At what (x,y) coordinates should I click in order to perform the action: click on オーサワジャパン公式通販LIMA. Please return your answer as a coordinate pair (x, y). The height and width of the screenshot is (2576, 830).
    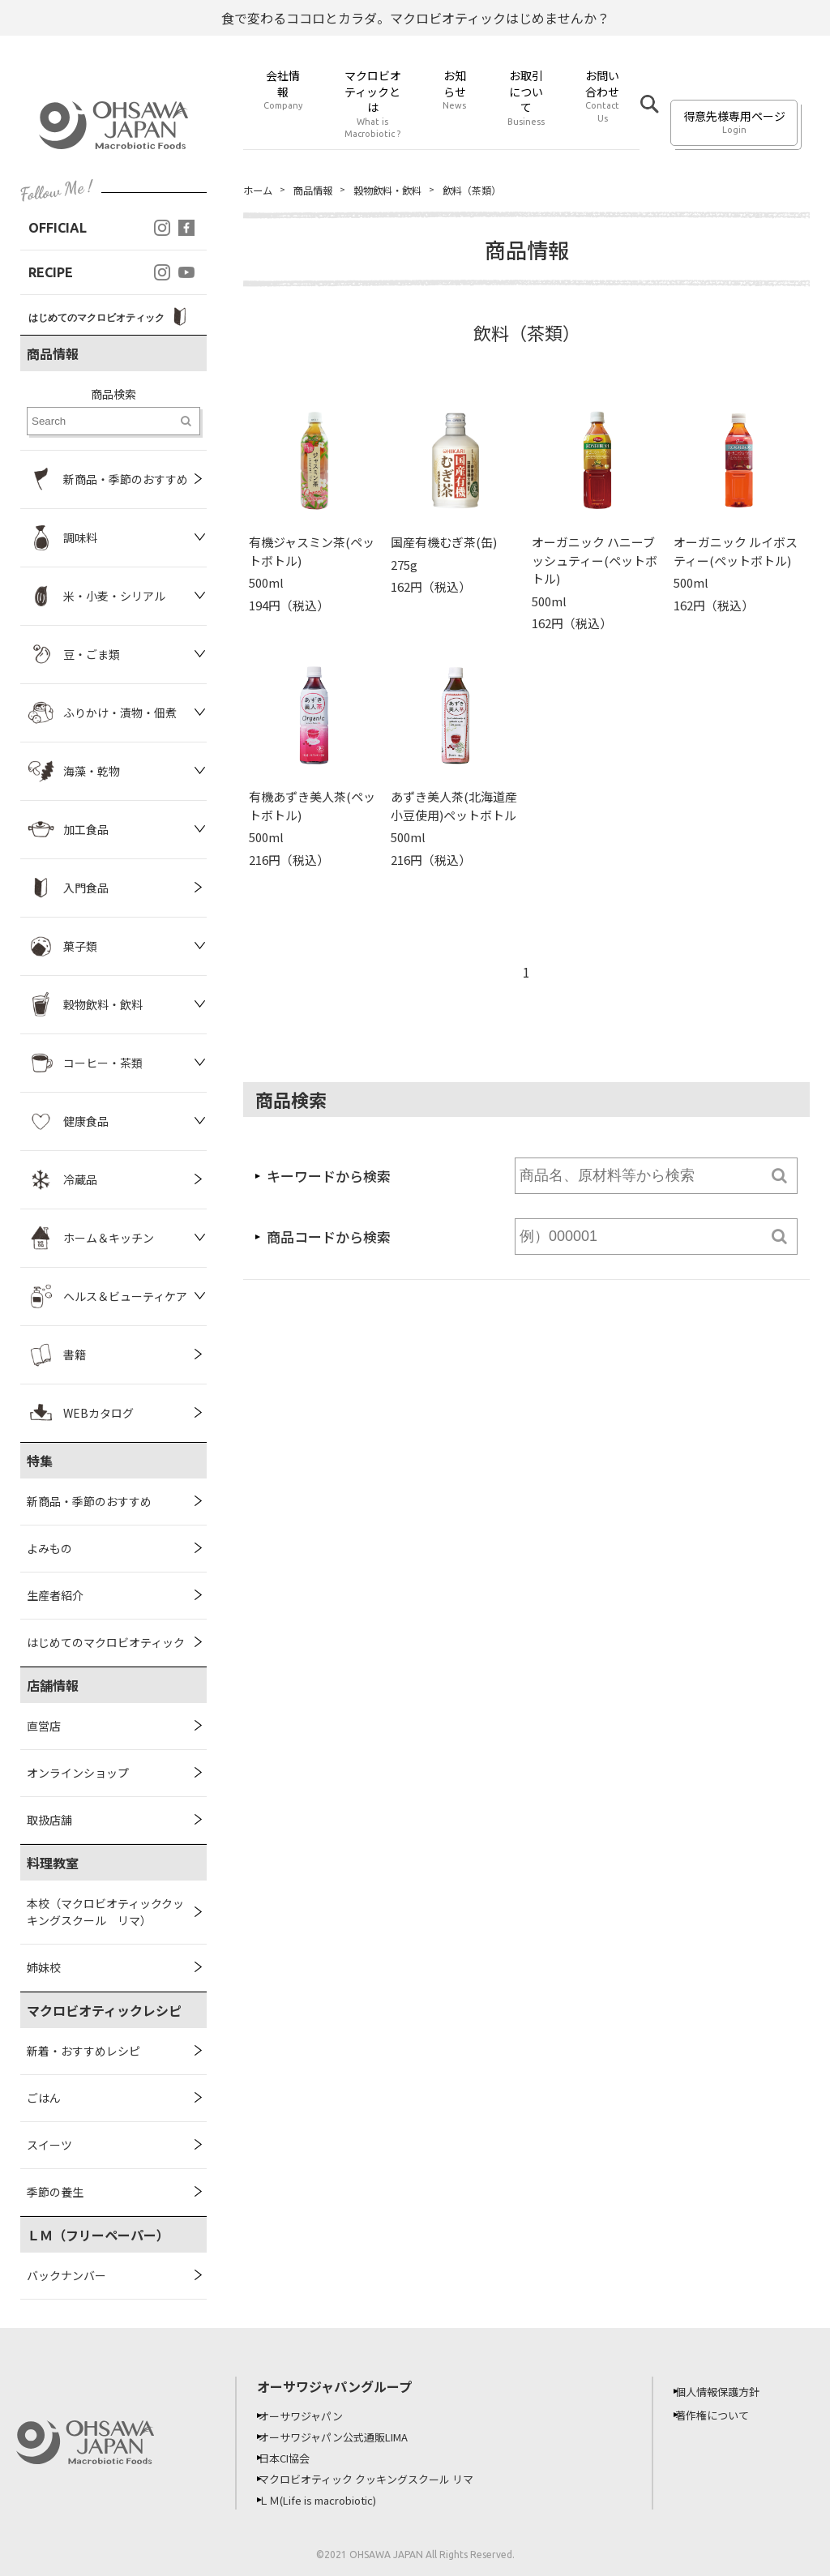
    Looking at the image, I should click on (348, 2436).